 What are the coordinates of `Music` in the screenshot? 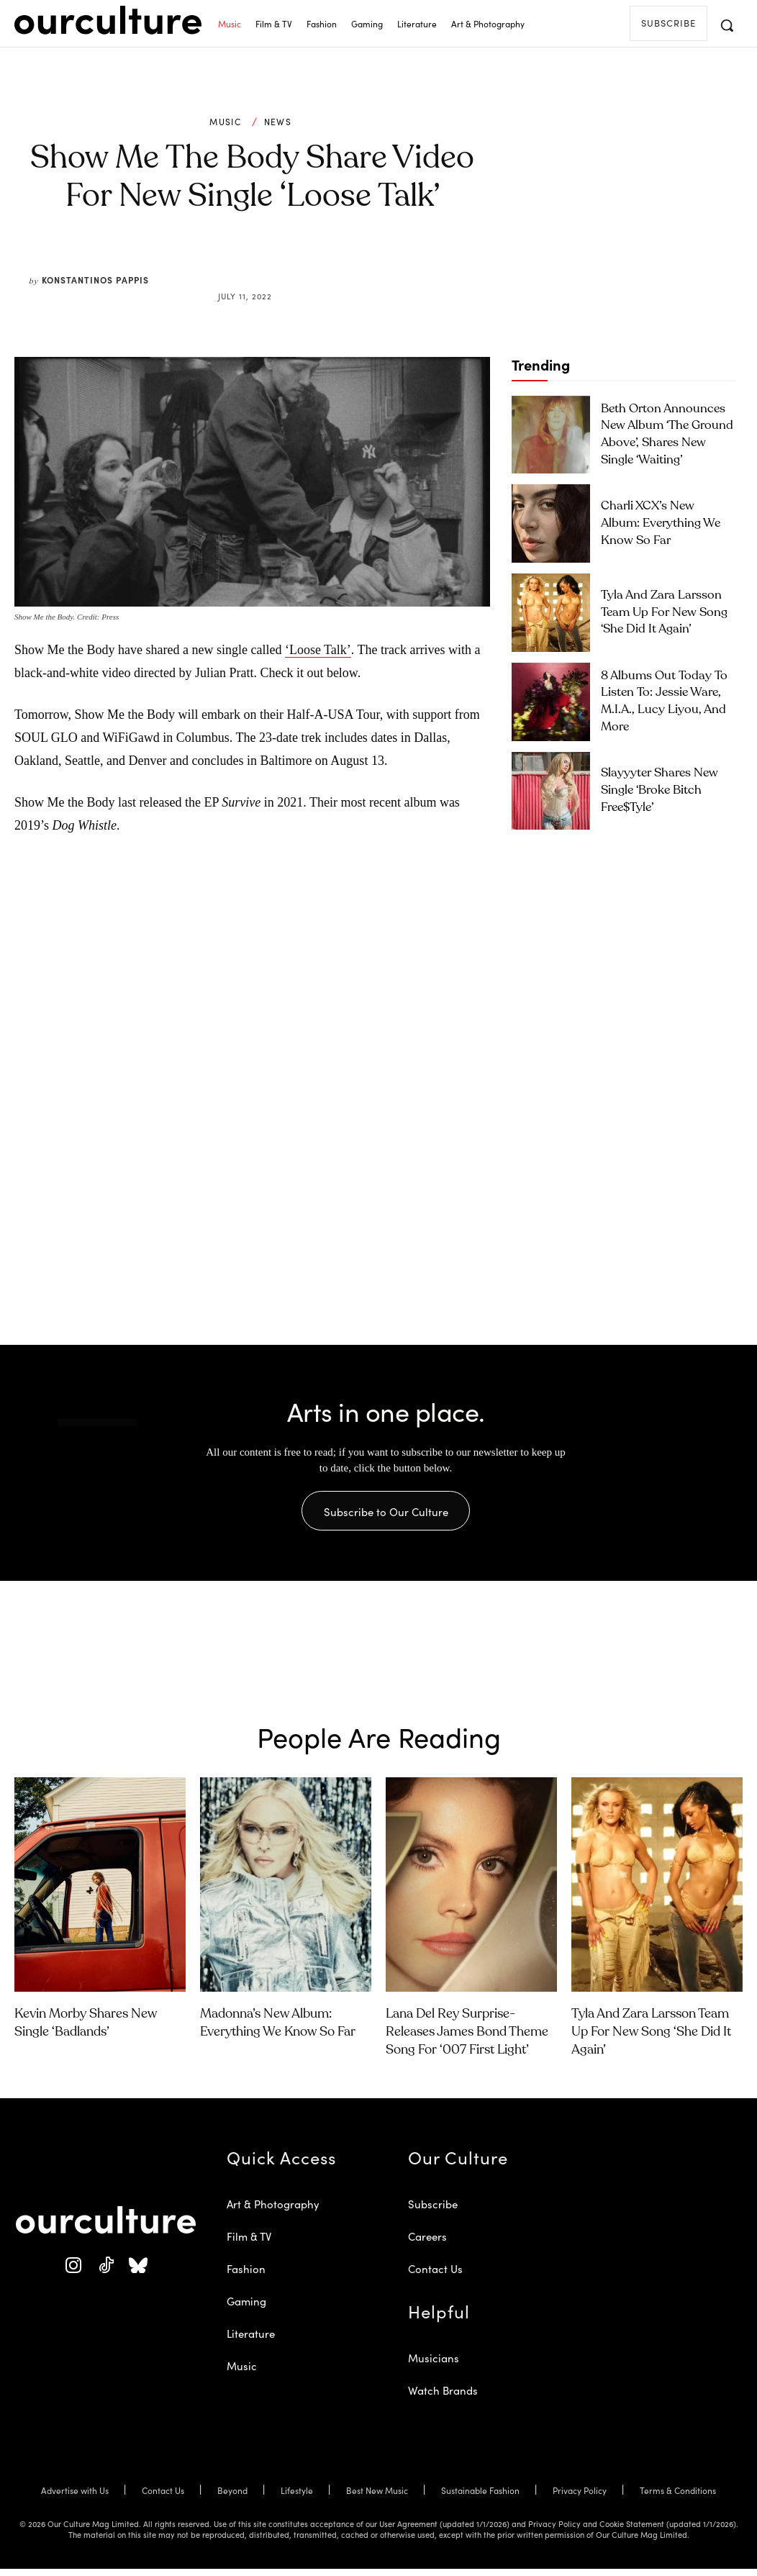 It's located at (225, 121).